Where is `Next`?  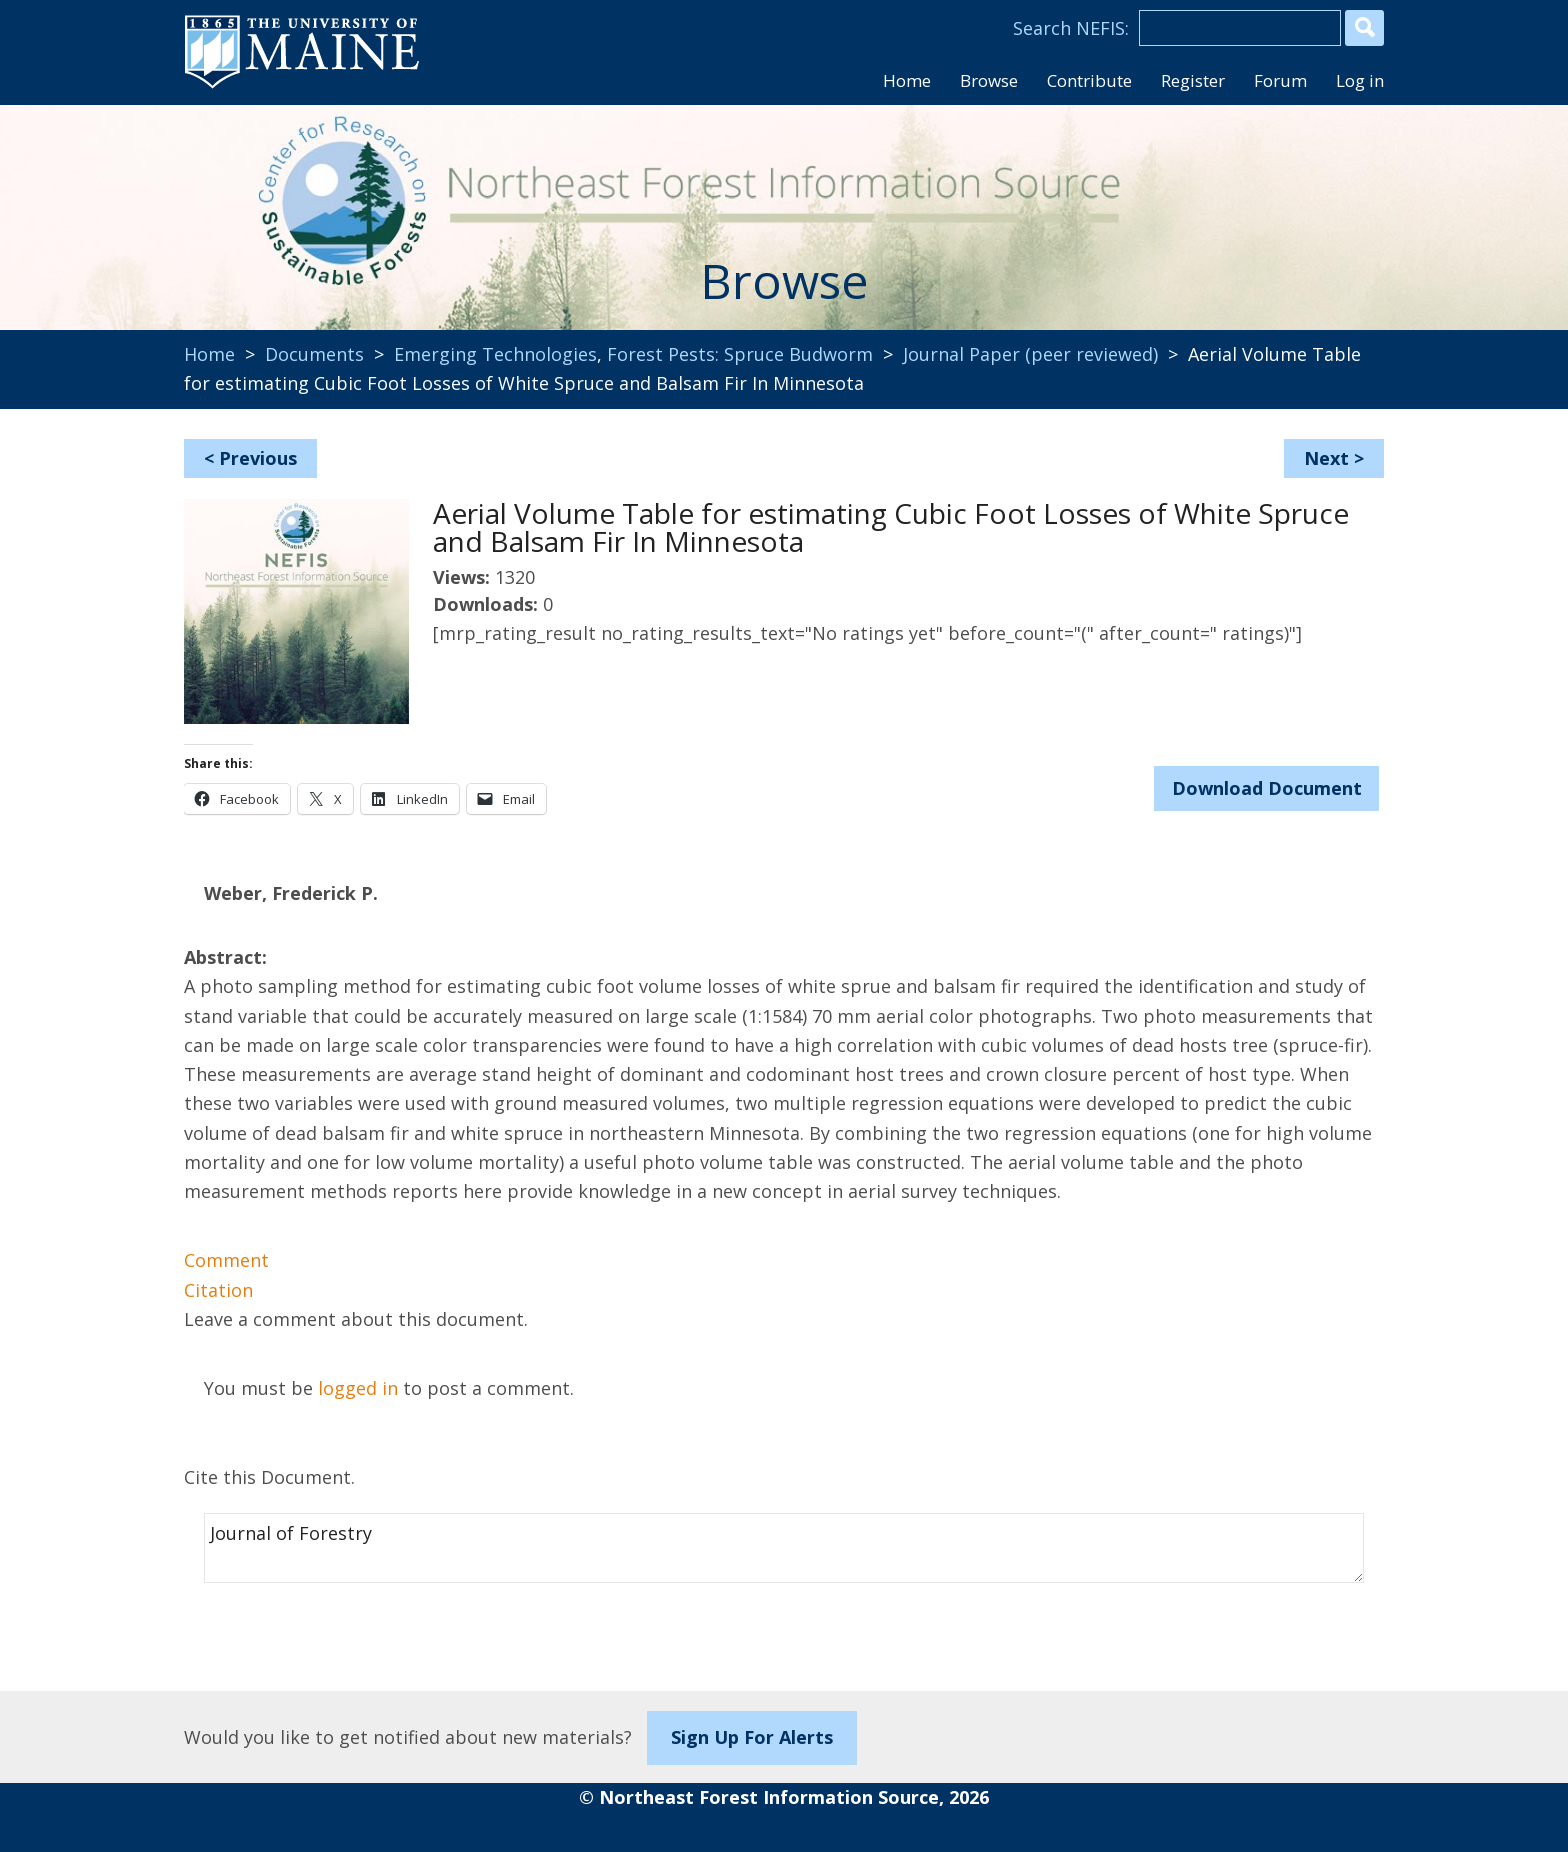 Next is located at coordinates (1326, 458).